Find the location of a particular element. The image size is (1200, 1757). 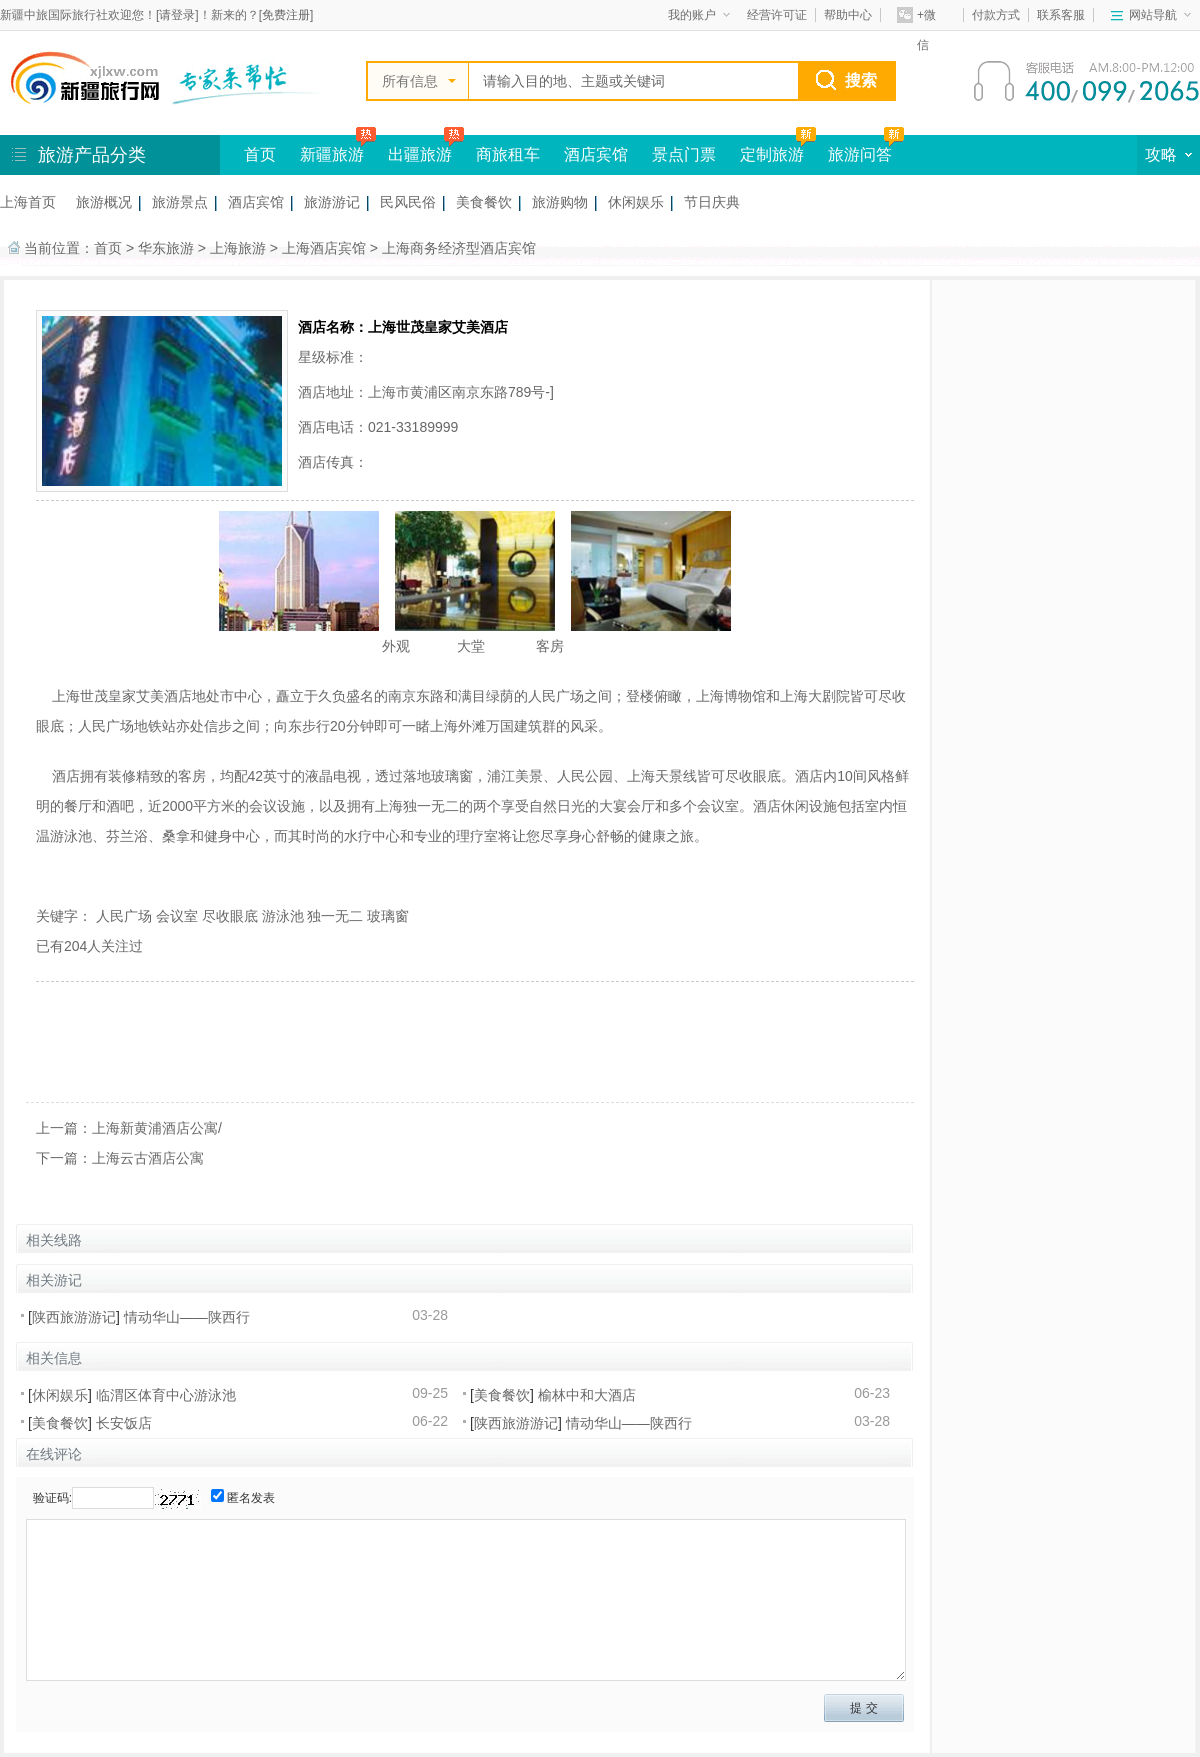

网站导航 is located at coordinates (1160, 15).